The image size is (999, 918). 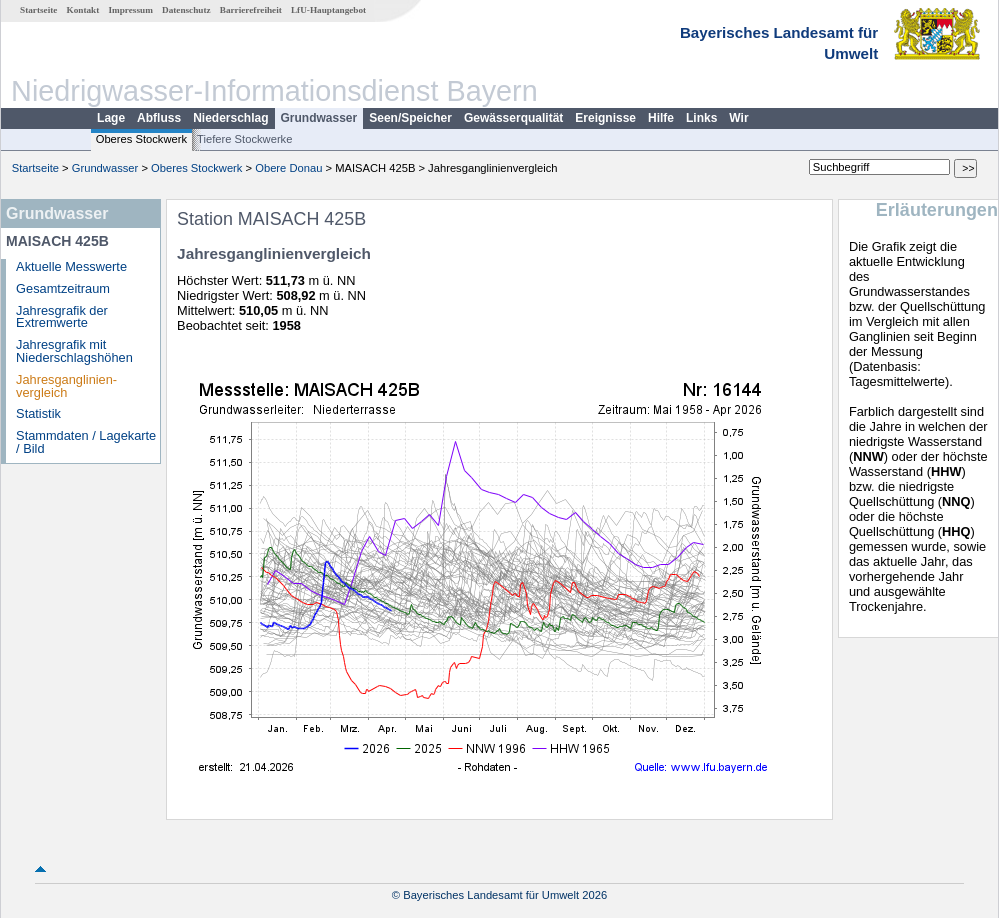 What do you see at coordinates (661, 118) in the screenshot?
I see `Hilfe` at bounding box center [661, 118].